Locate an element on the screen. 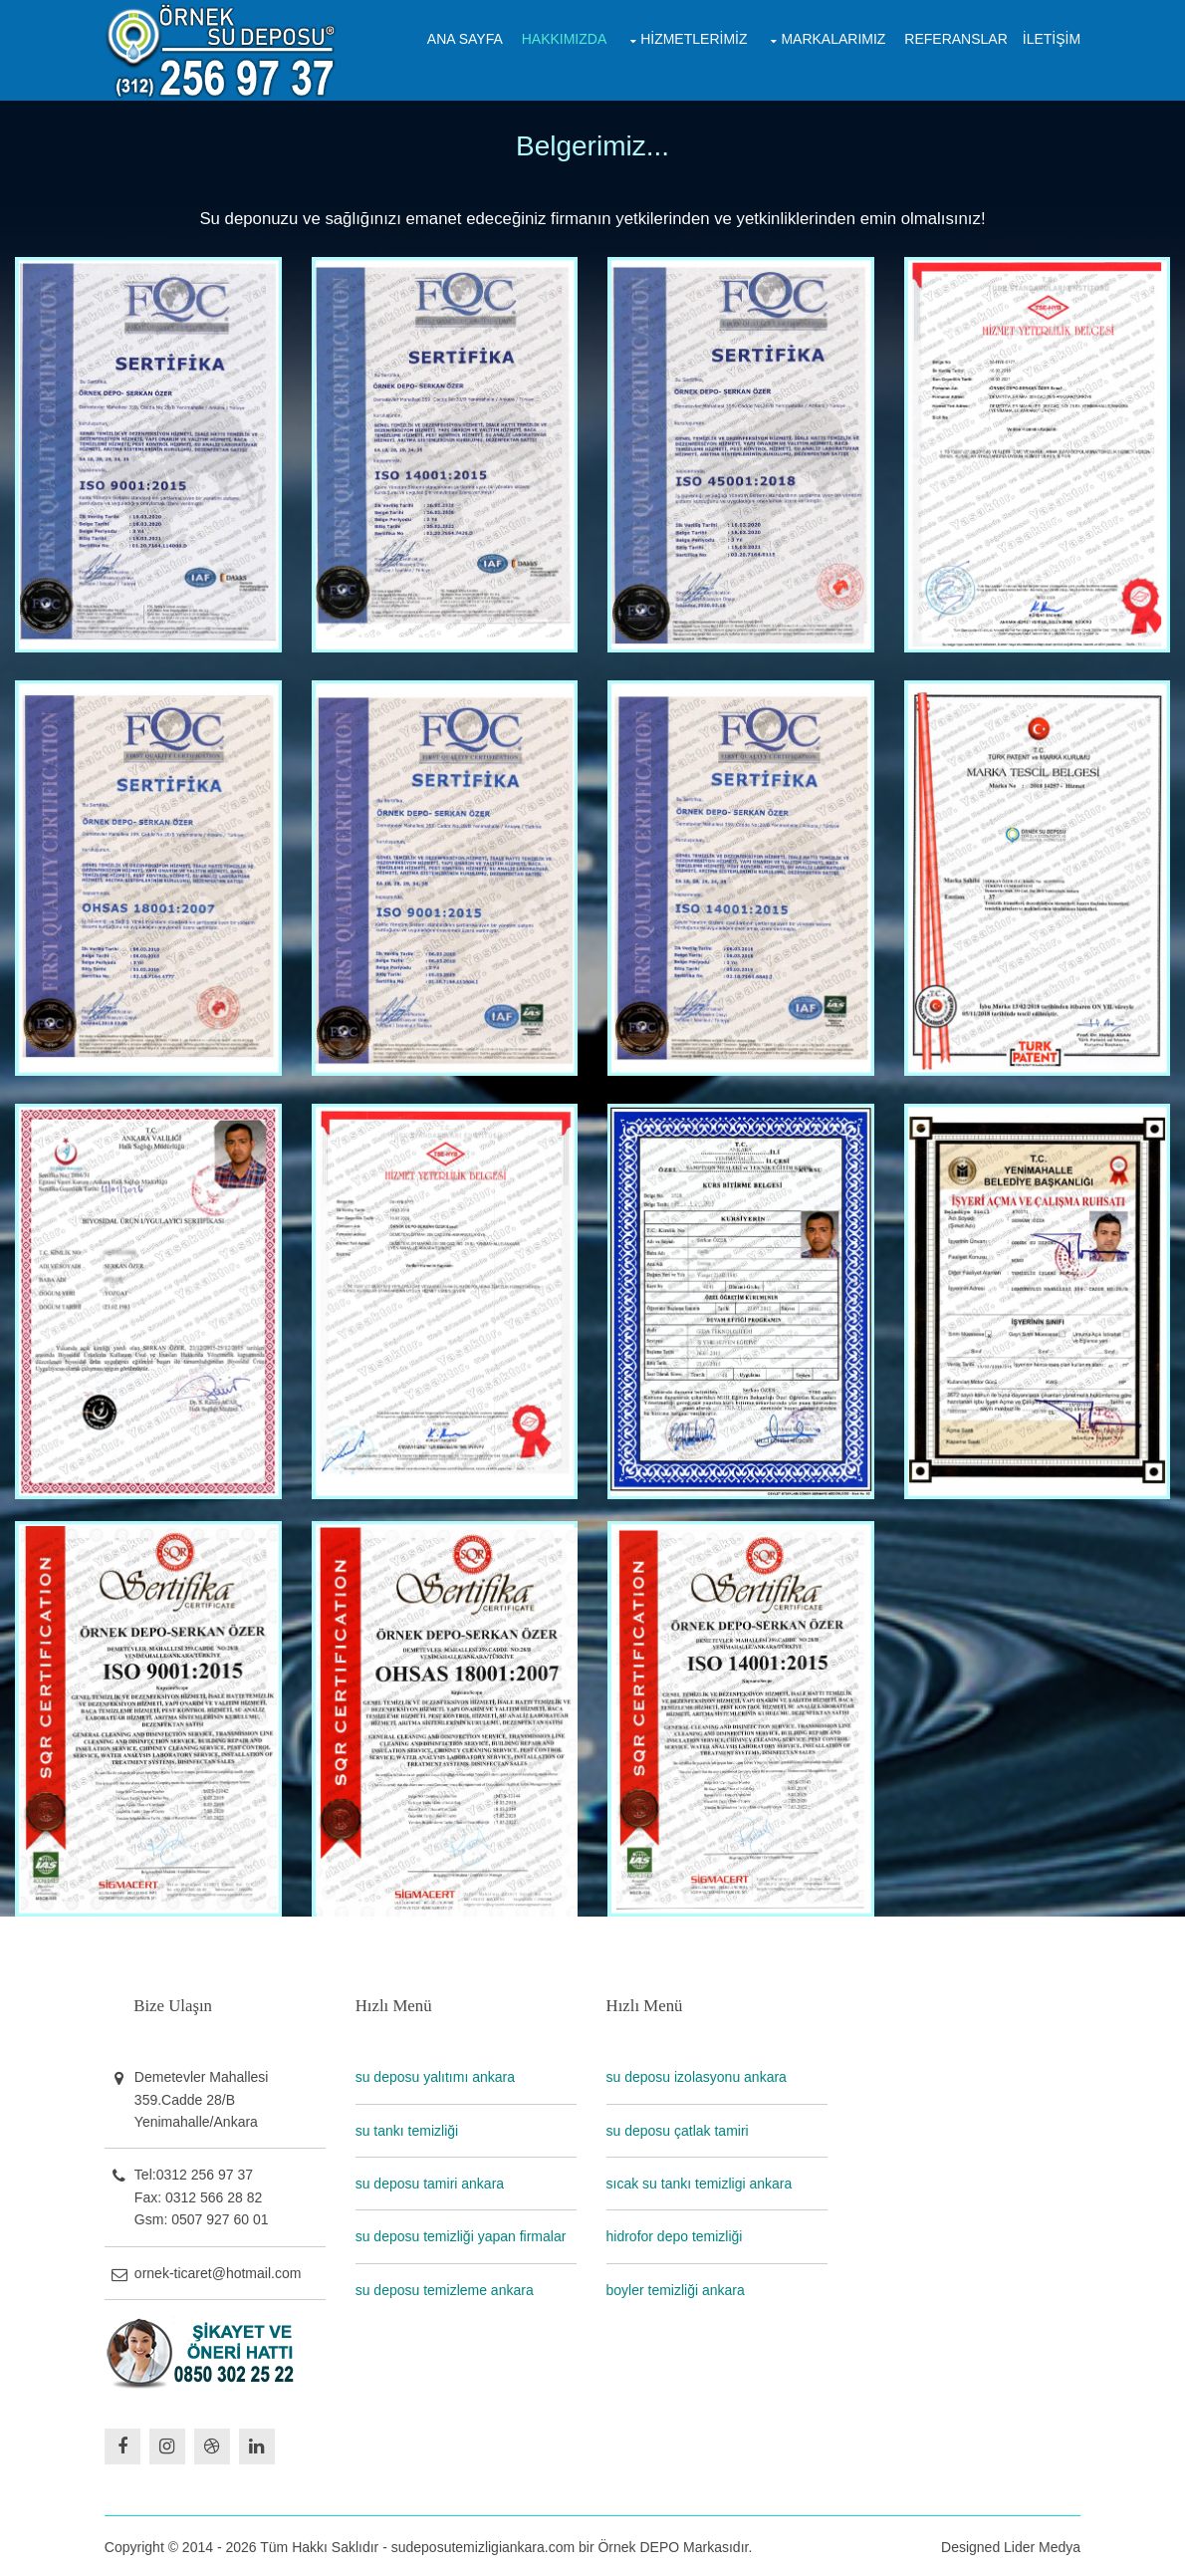 This screenshot has width=1185, height=2576. su deposu temizliği yapan firmalar is located at coordinates (462, 2235).